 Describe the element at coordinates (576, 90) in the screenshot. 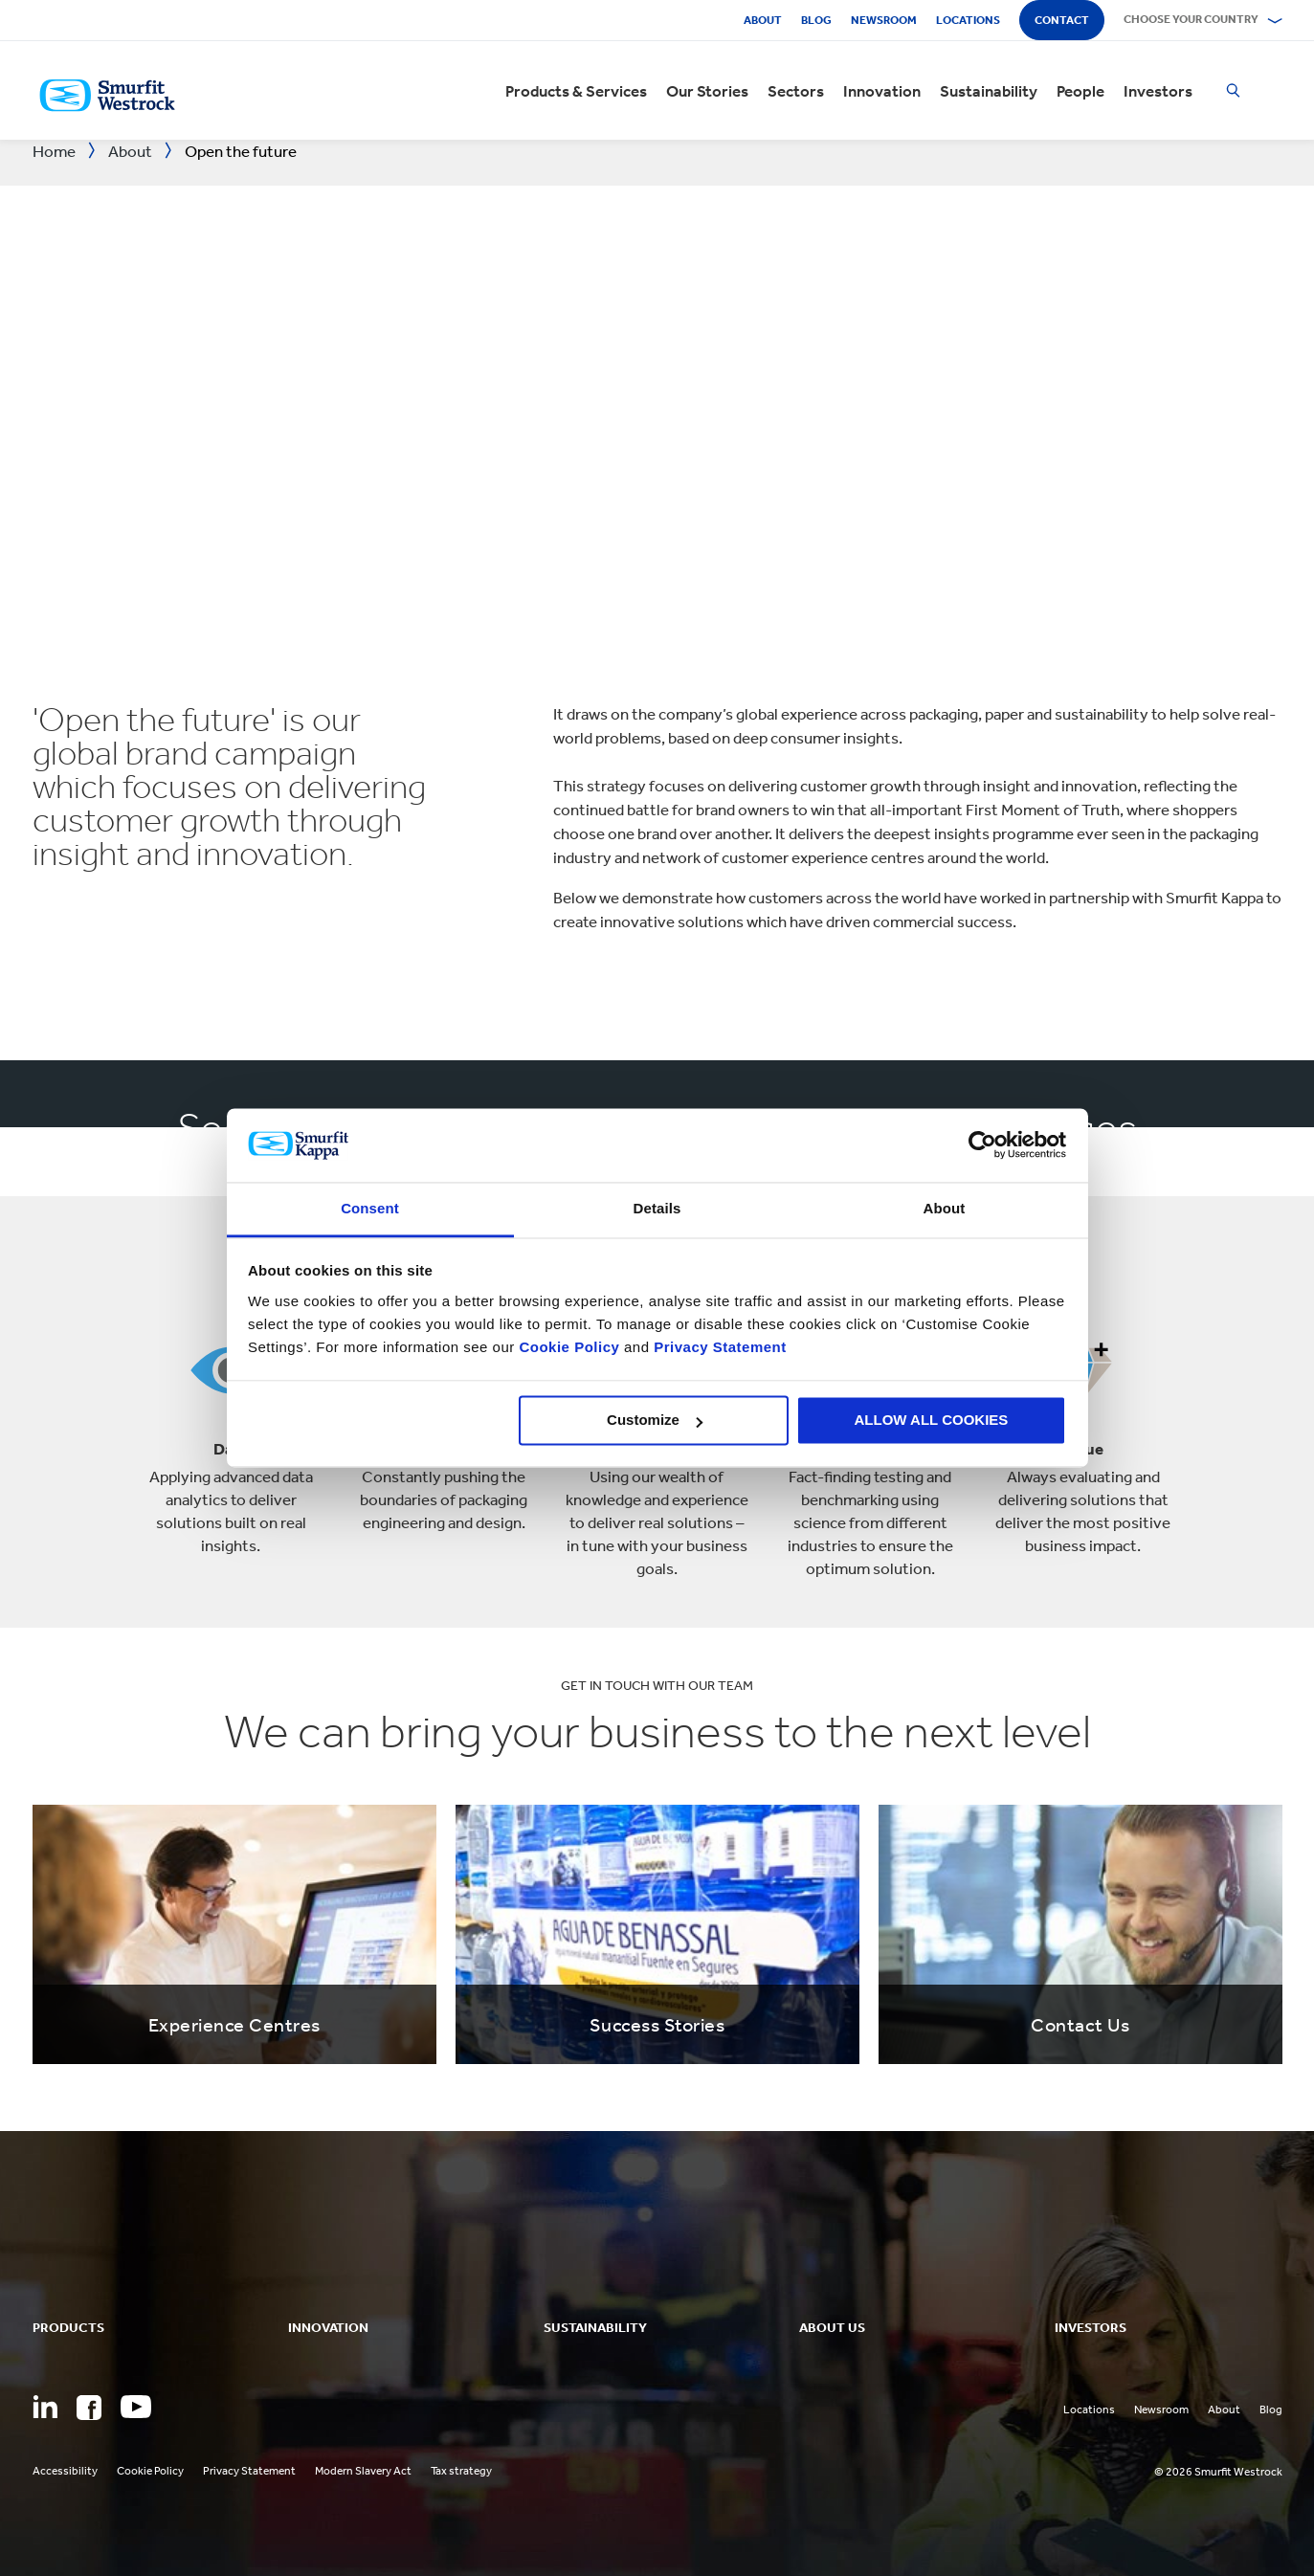

I see `Products & Services` at that location.